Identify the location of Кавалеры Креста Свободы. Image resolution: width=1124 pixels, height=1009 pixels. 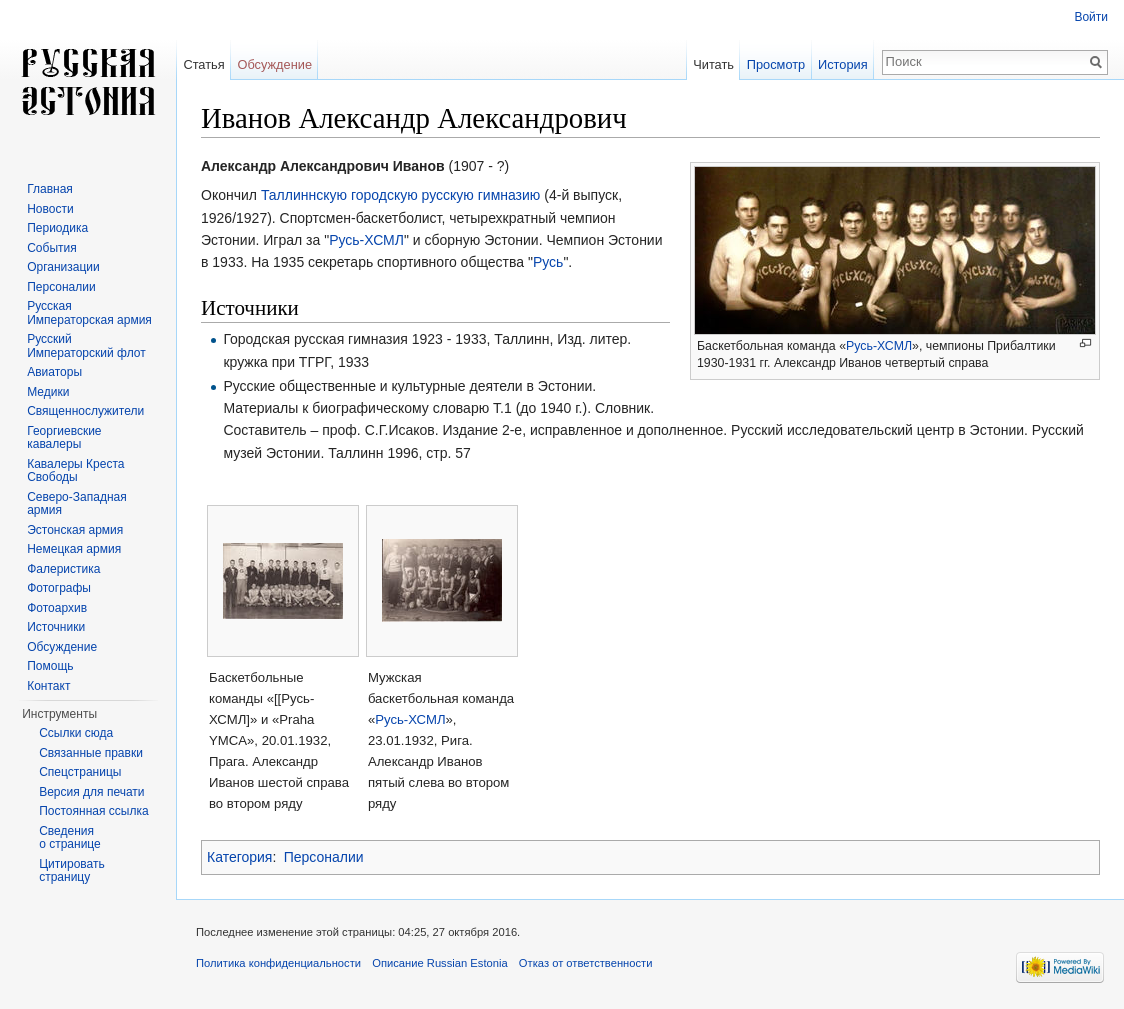
(75, 471).